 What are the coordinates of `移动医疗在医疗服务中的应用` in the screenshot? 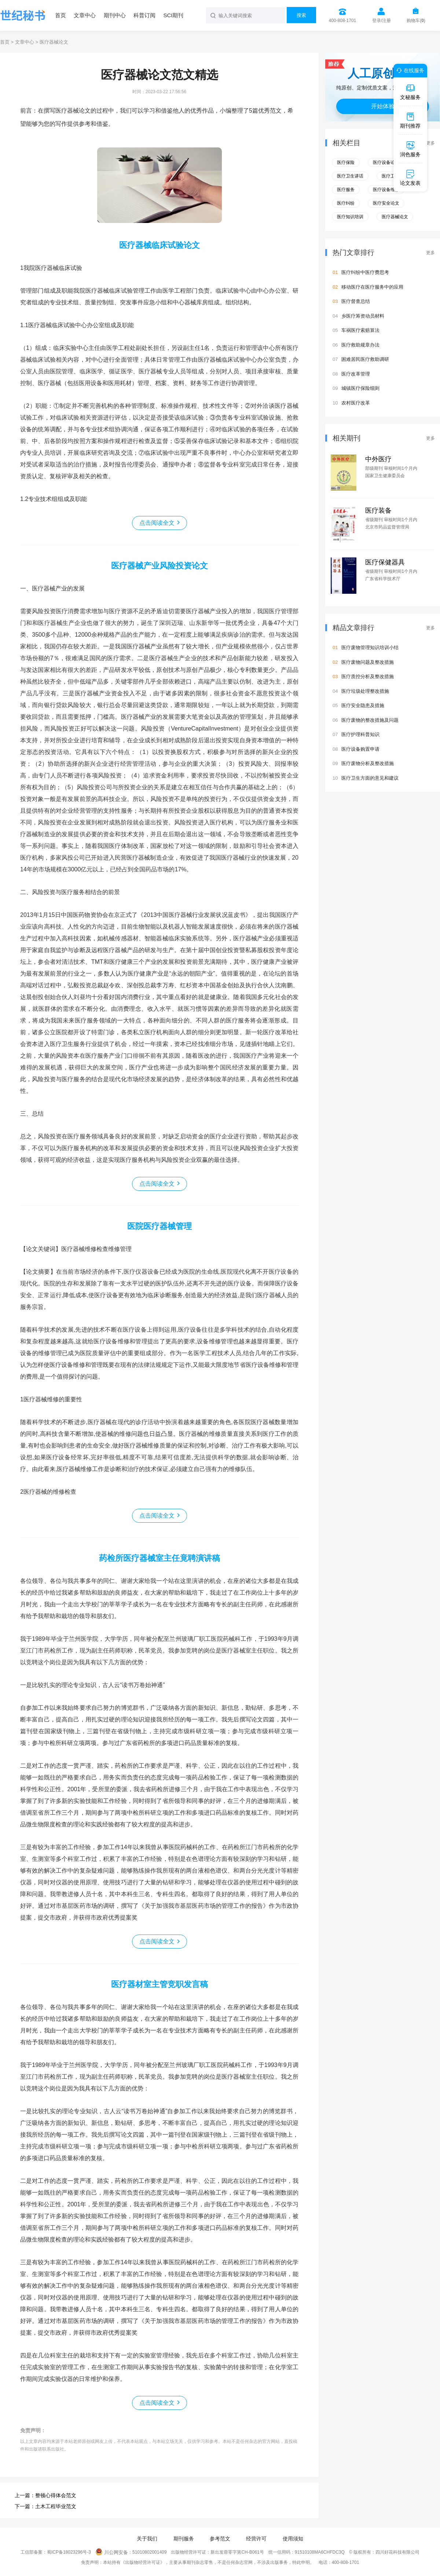 It's located at (372, 287).